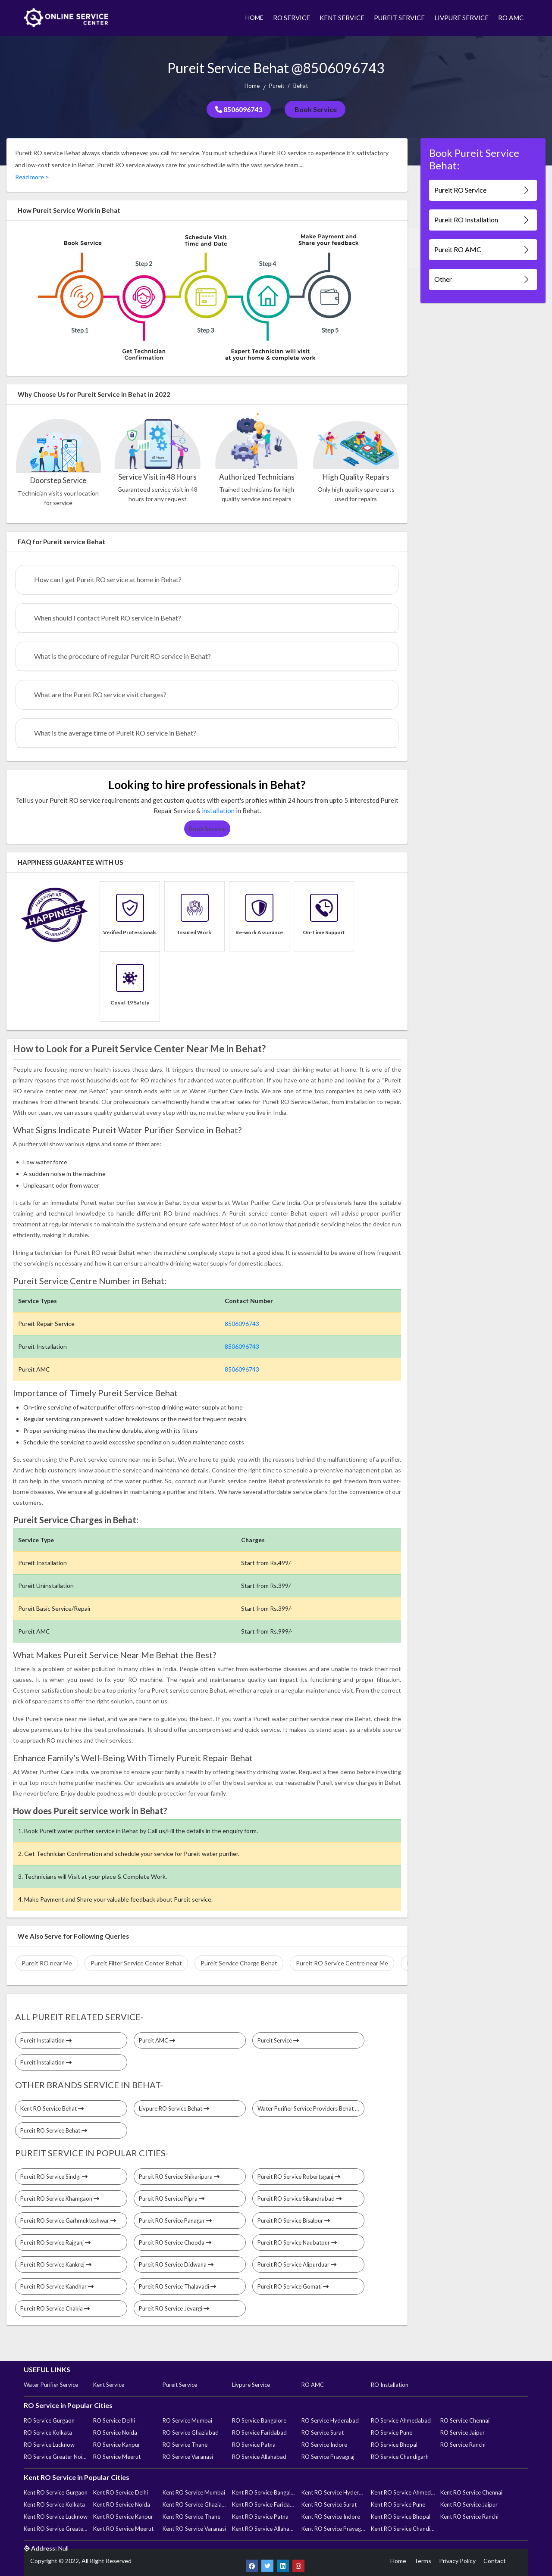 The height and width of the screenshot is (2576, 552). What do you see at coordinates (482, 190) in the screenshot?
I see `Pureit RO Service` at bounding box center [482, 190].